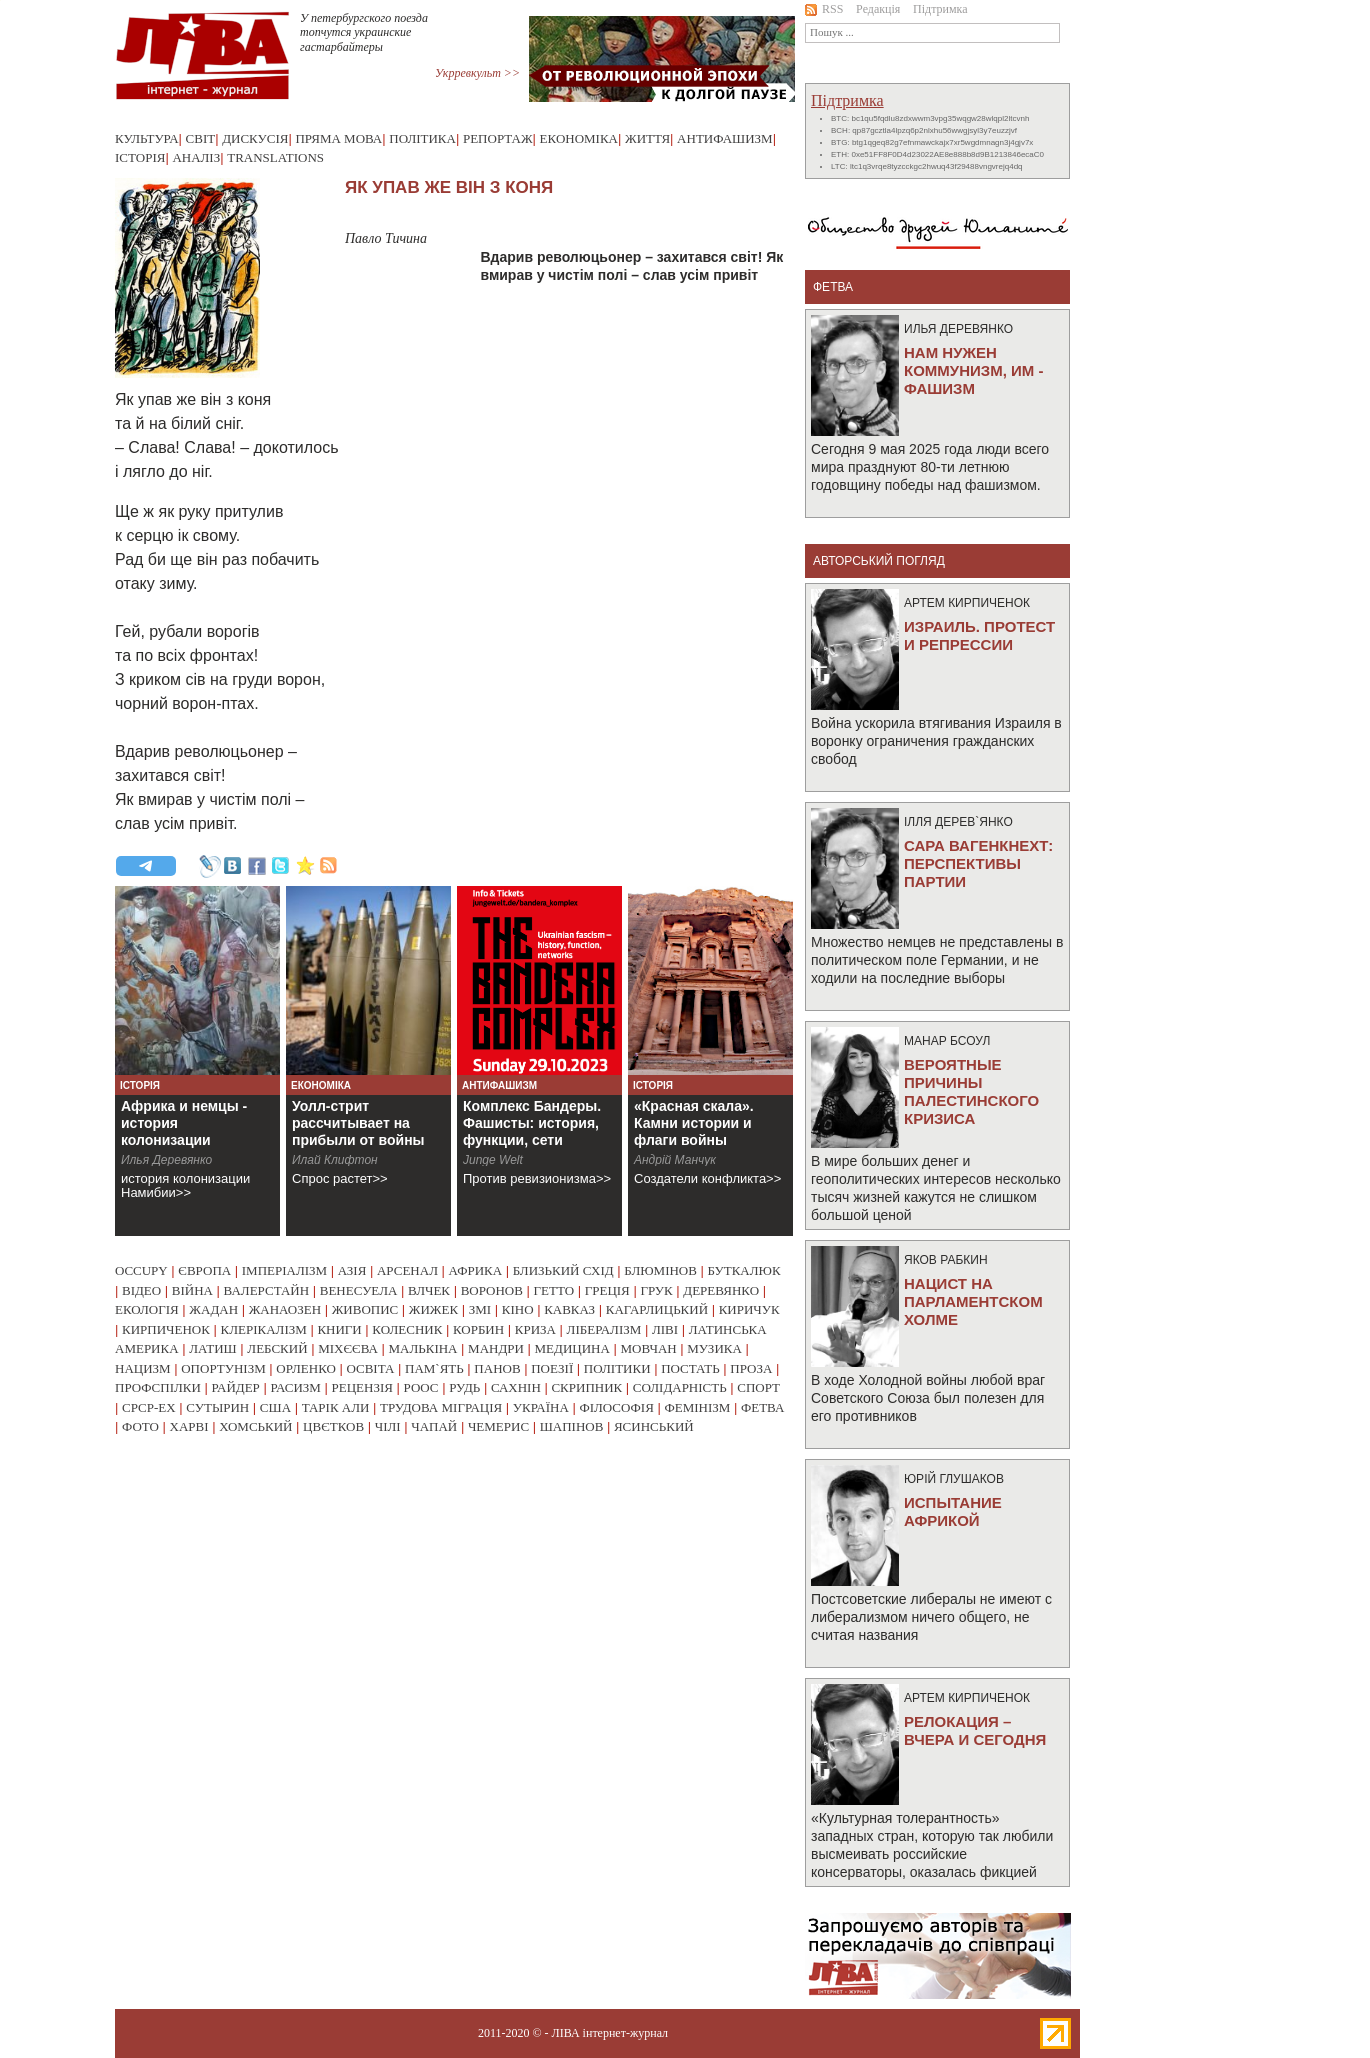  What do you see at coordinates (656, 1290) in the screenshot?
I see `грук` at bounding box center [656, 1290].